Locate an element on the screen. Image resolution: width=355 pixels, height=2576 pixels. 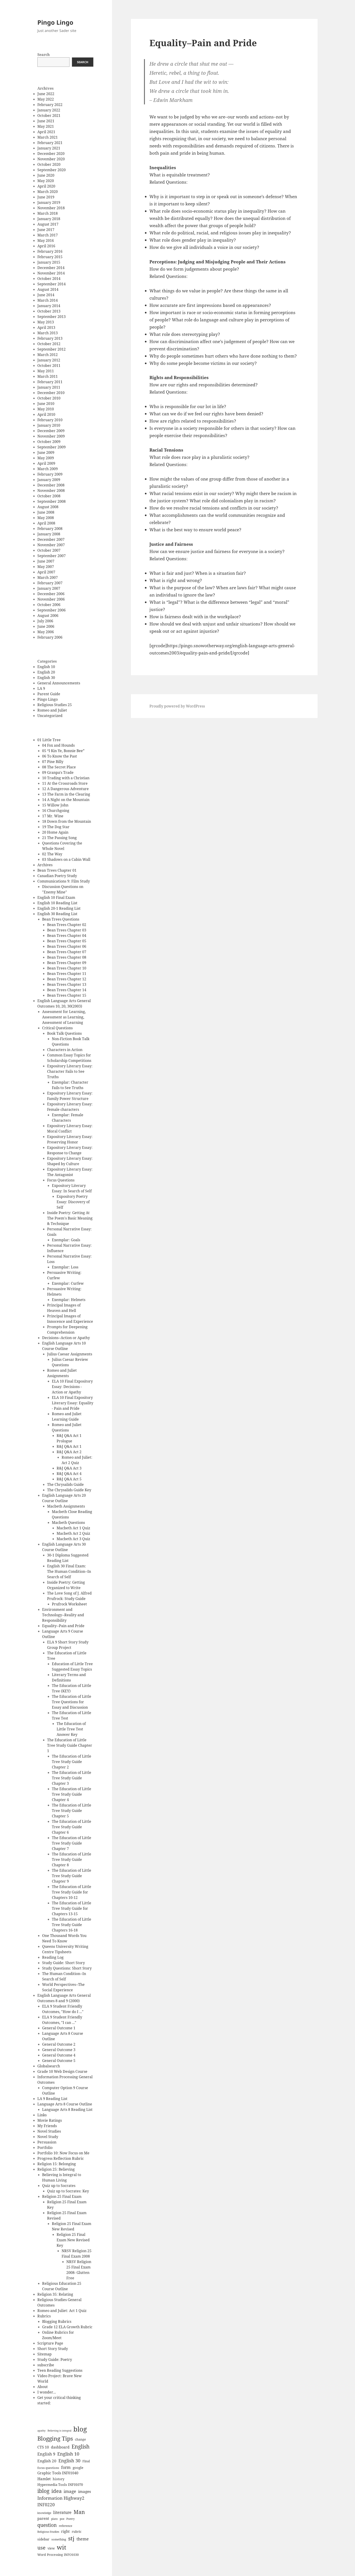
December 2014 is located at coordinates (51, 267).